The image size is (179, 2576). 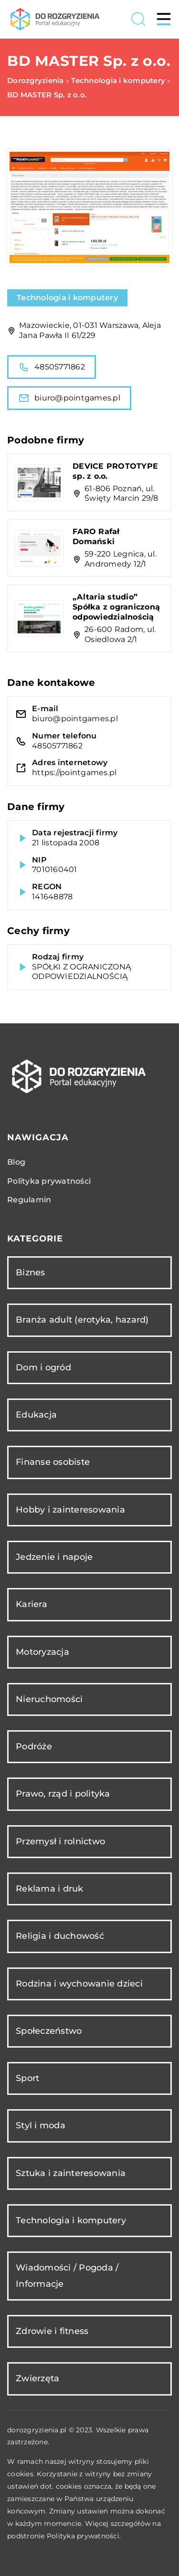 I want to click on Branża adult (erotyka, hazard), so click(x=82, y=1319).